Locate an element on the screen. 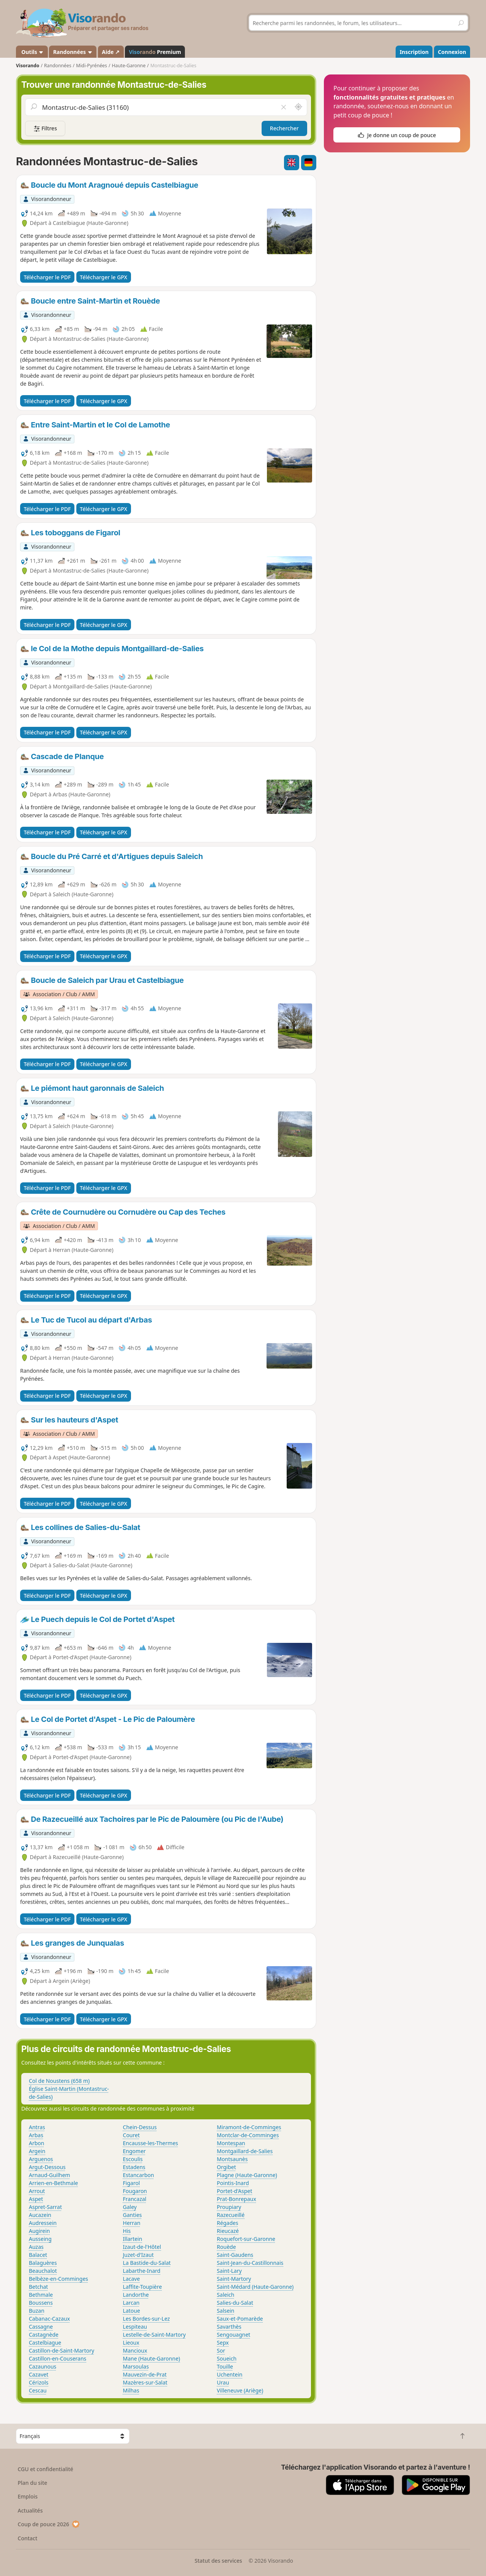 Image resolution: width=486 pixels, height=2576 pixels. Col de Noustens (658 m) is located at coordinates (59, 2080).